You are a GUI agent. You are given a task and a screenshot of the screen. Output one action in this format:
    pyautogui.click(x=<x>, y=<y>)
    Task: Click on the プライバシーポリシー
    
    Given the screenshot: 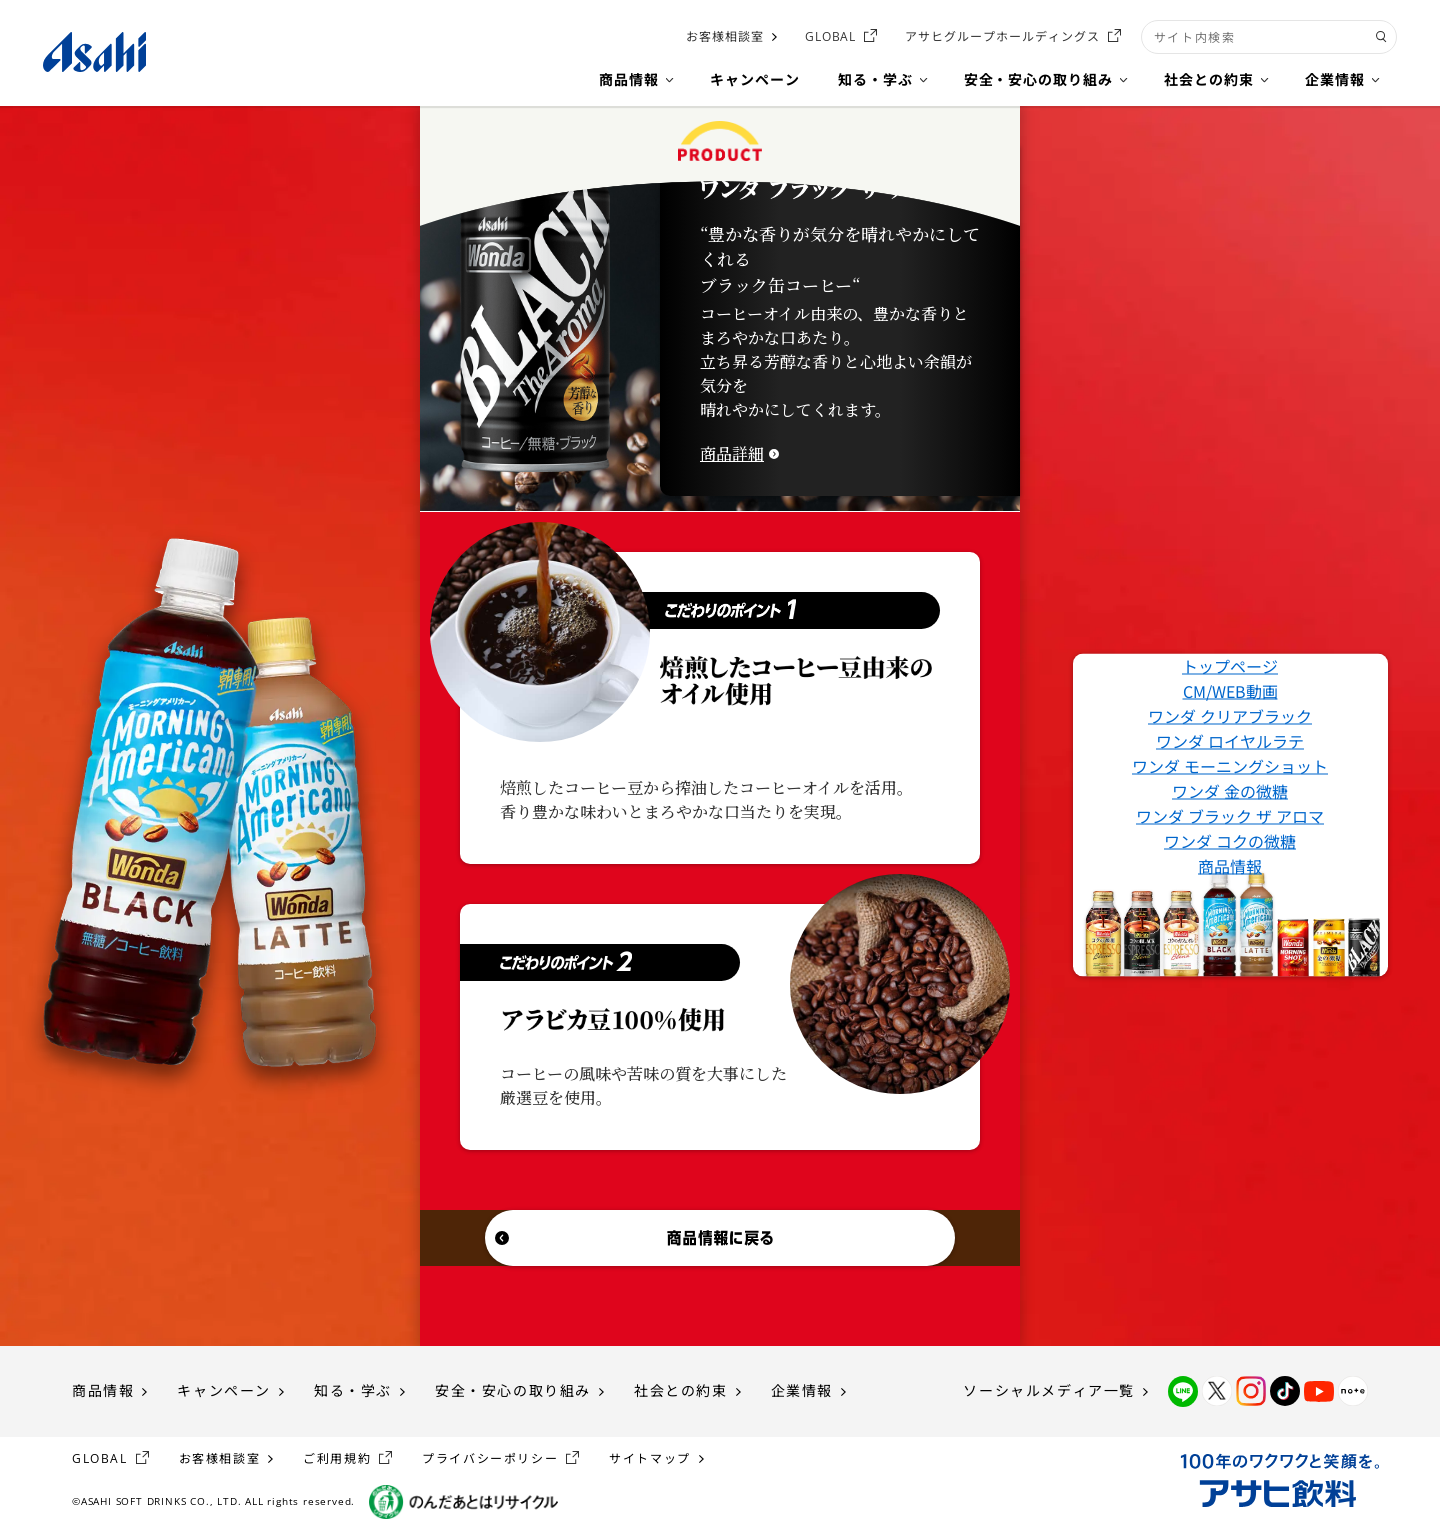 What is the action you would take?
    pyautogui.click(x=490, y=1458)
    